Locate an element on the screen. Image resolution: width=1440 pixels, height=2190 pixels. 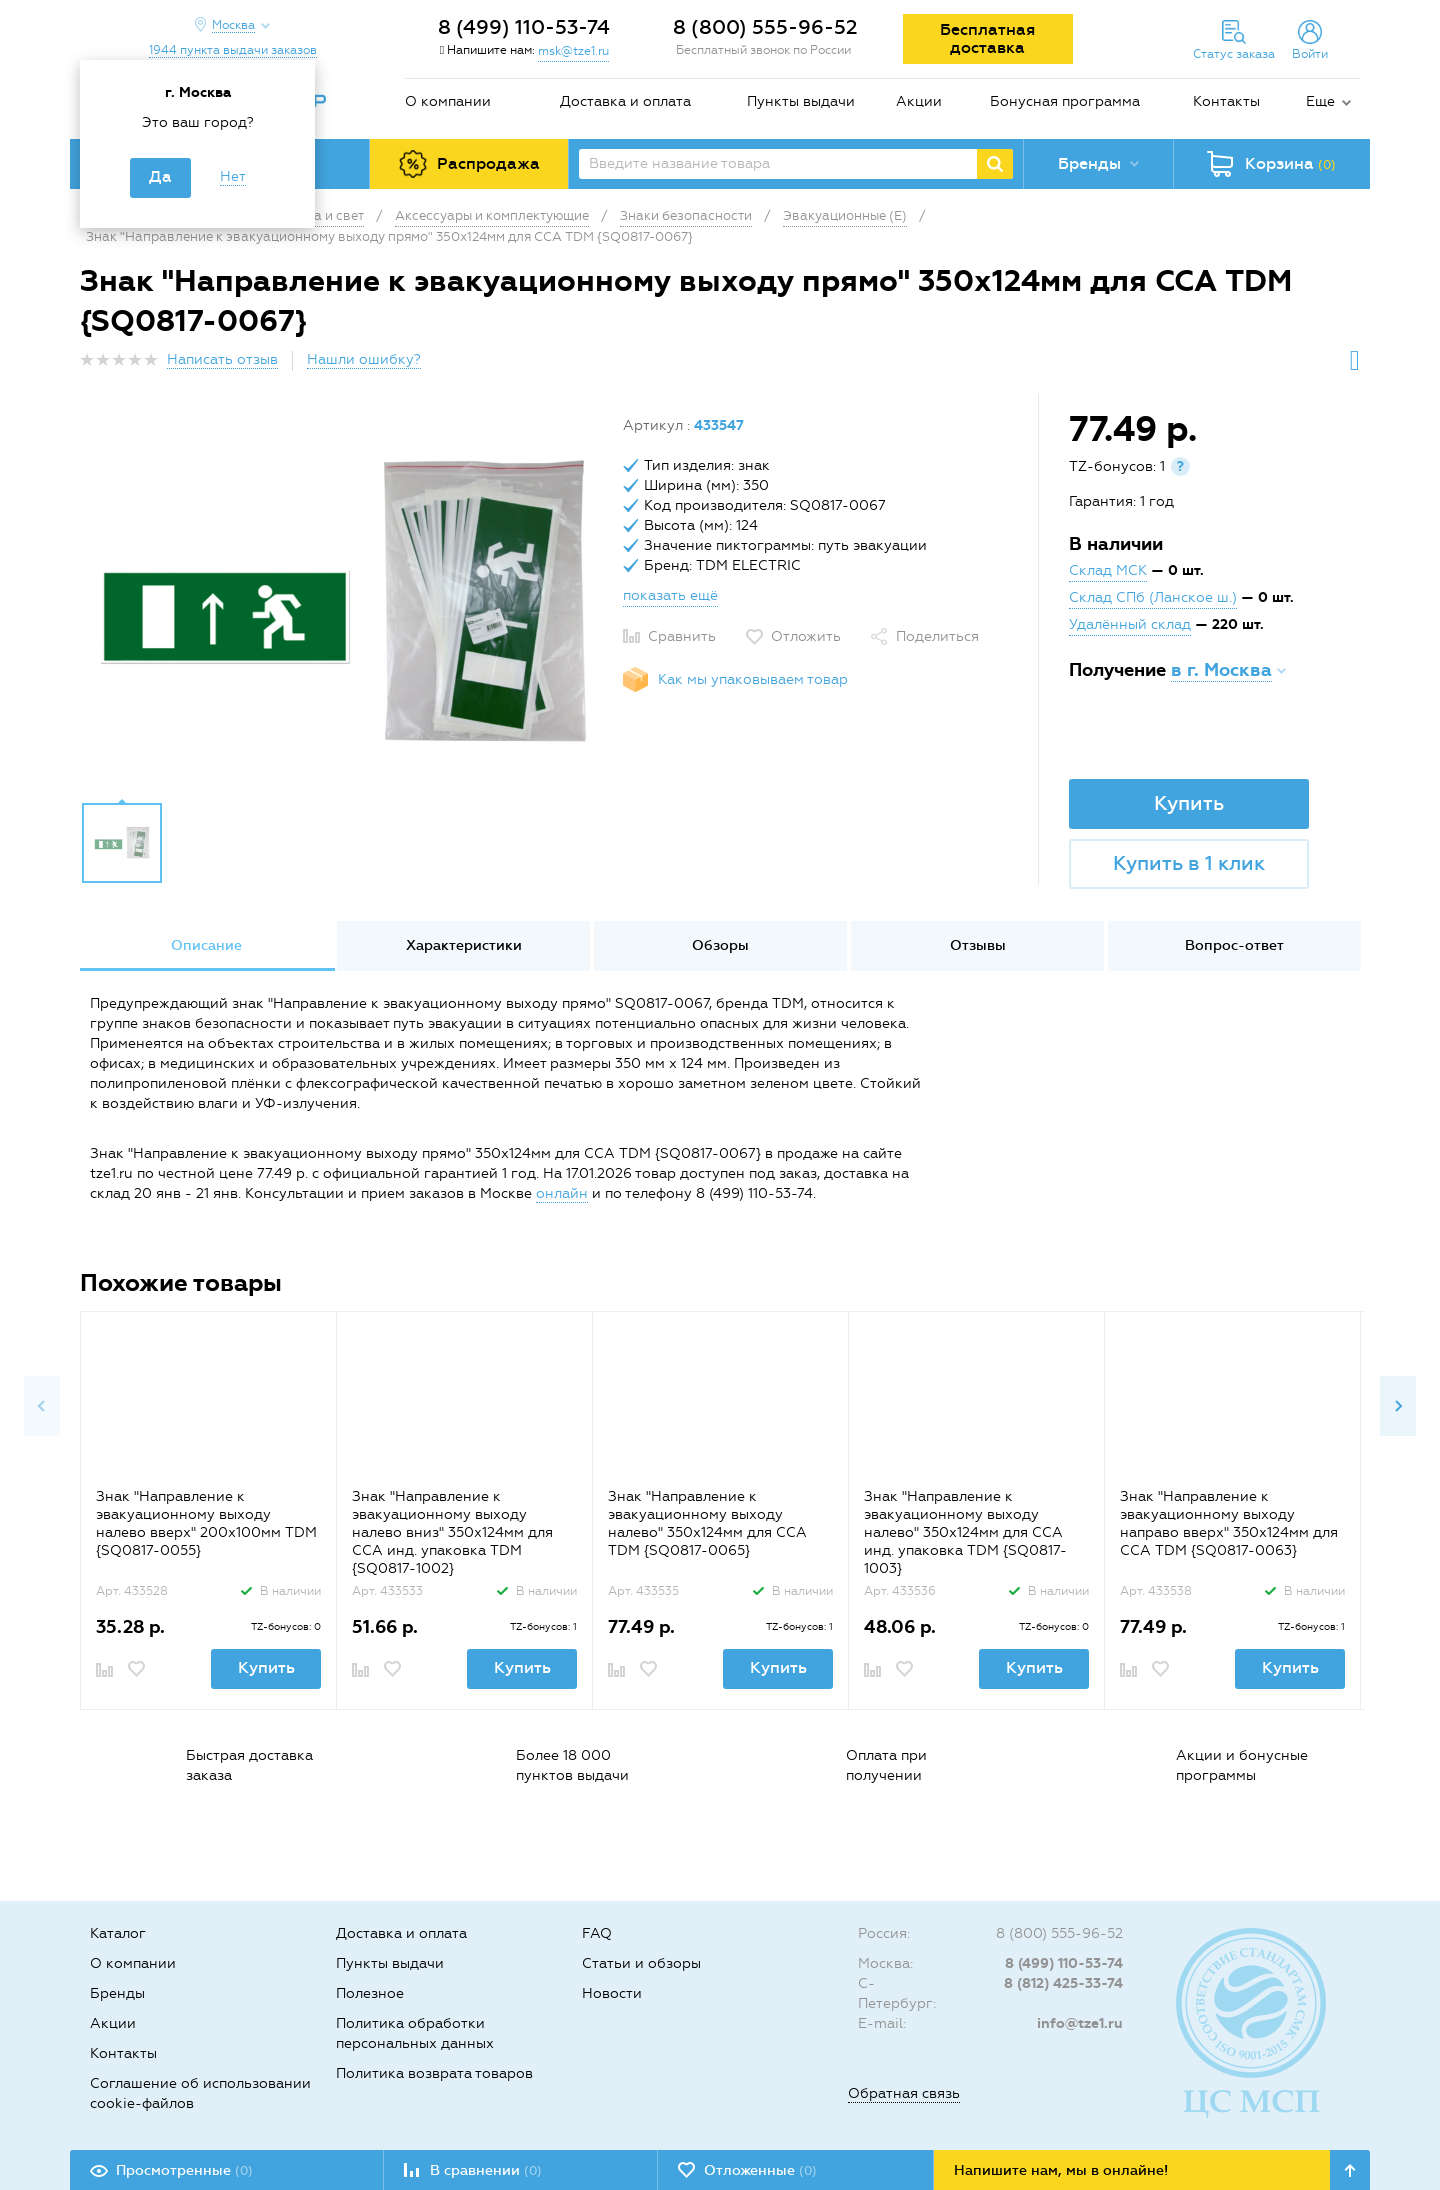
Характеристики is located at coordinates (464, 945).